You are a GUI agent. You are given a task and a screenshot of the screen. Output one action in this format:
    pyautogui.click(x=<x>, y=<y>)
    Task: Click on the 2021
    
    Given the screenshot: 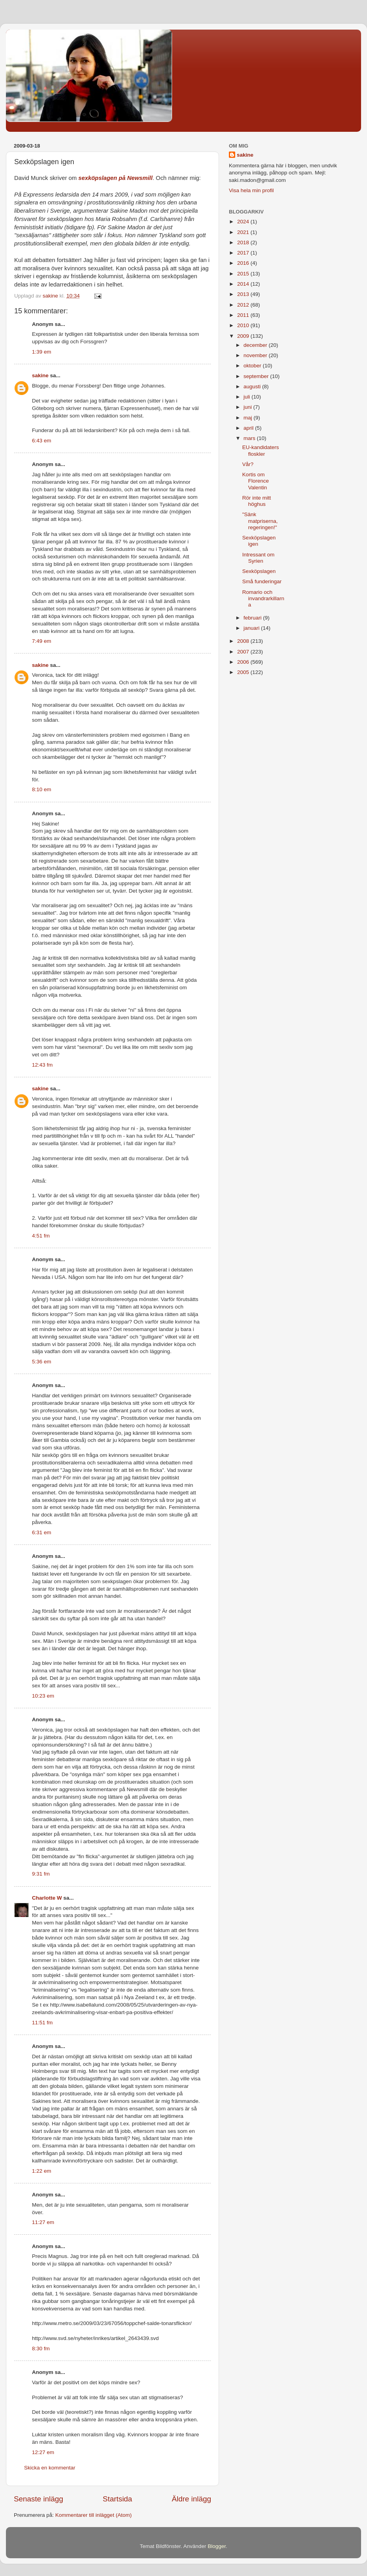 What is the action you would take?
    pyautogui.click(x=244, y=232)
    